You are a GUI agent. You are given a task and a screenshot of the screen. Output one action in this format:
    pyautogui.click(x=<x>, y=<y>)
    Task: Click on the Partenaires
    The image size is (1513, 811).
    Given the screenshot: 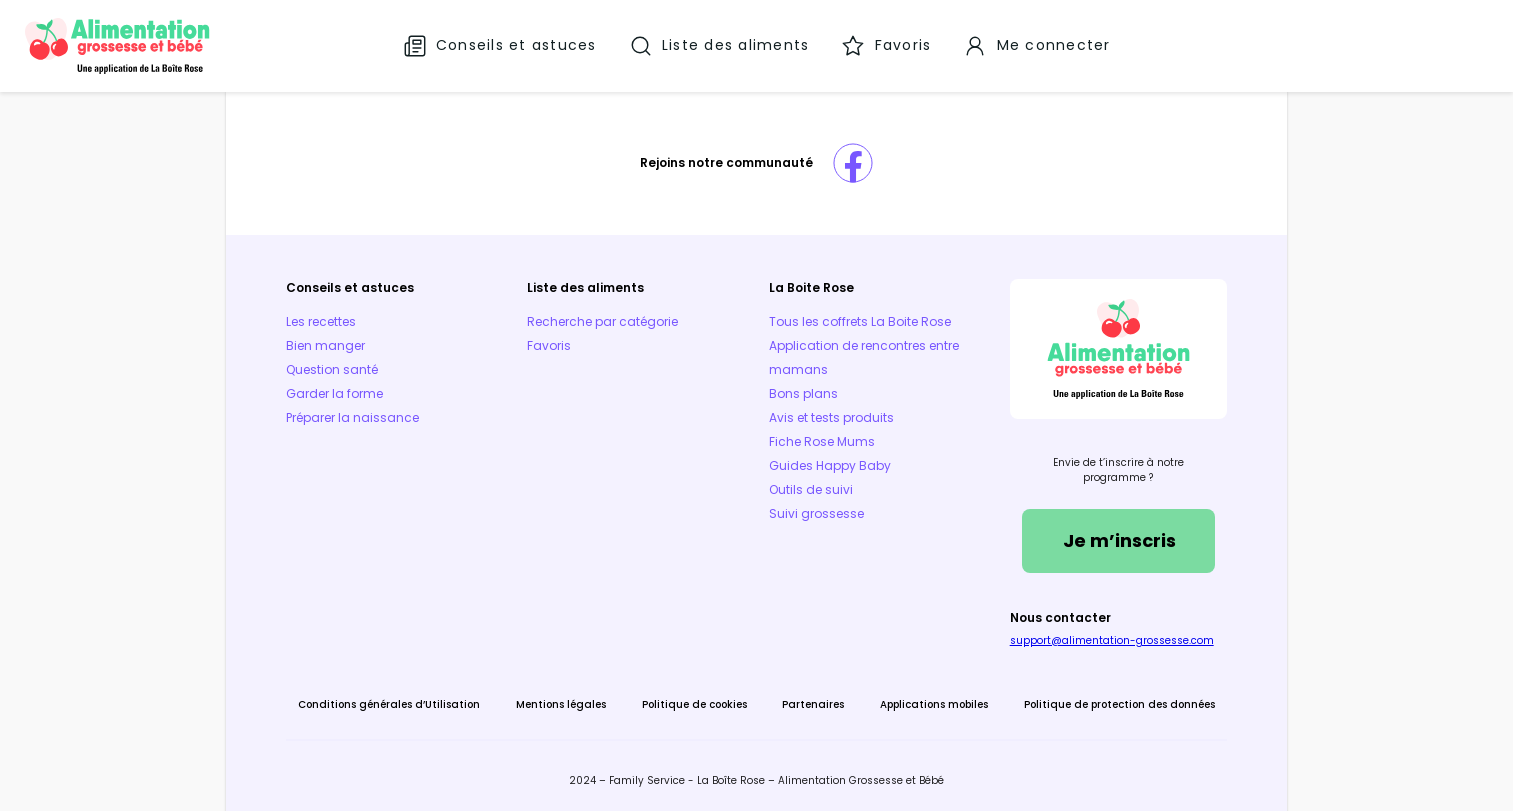 What is the action you would take?
    pyautogui.click(x=813, y=703)
    